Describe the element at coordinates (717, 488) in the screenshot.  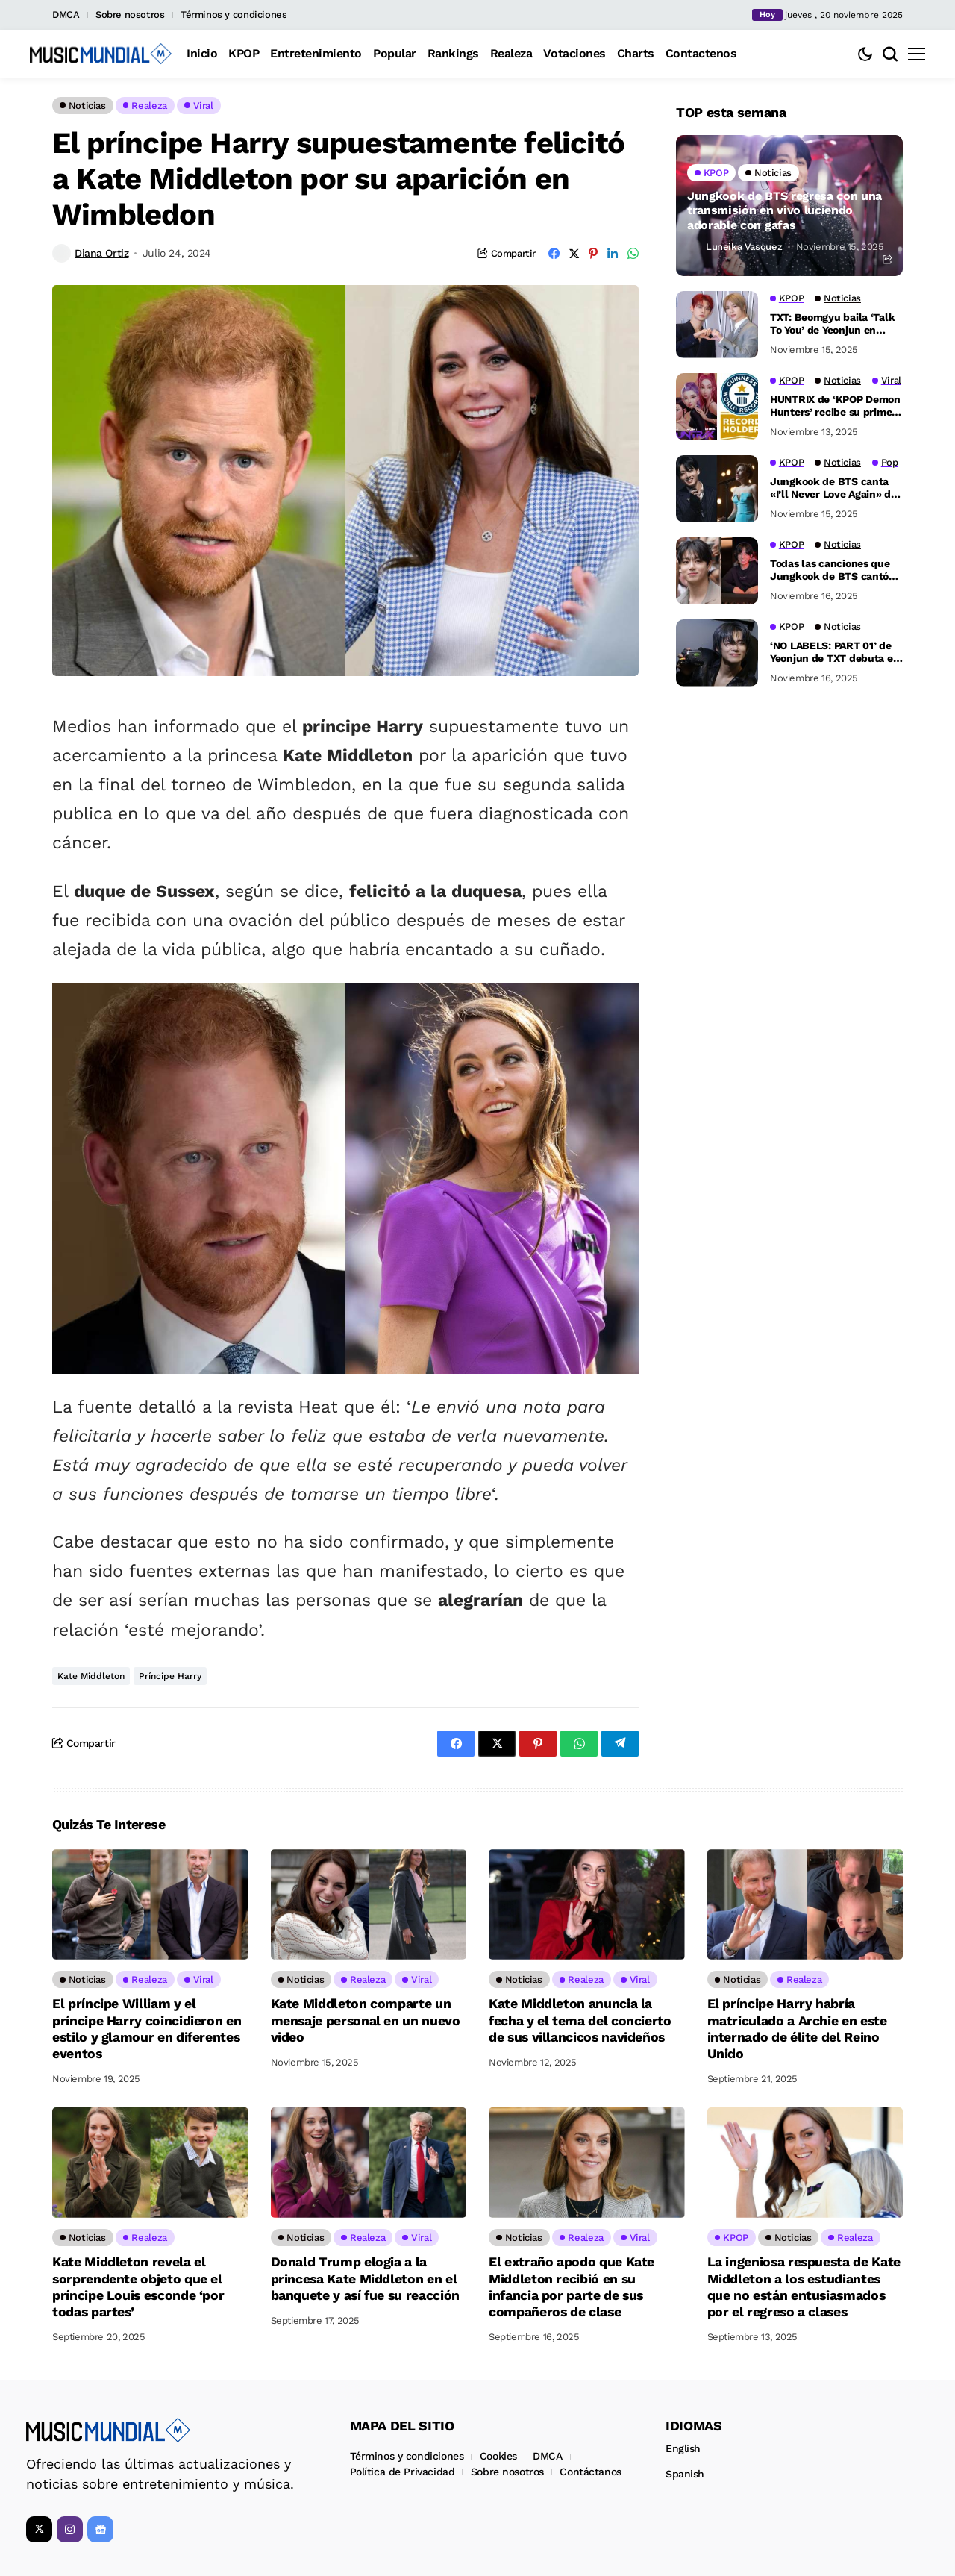
I see `[Jungkook de BTS canta «I’ll Never Love Again» de Lady Gaga en un nuevo live]` at that location.